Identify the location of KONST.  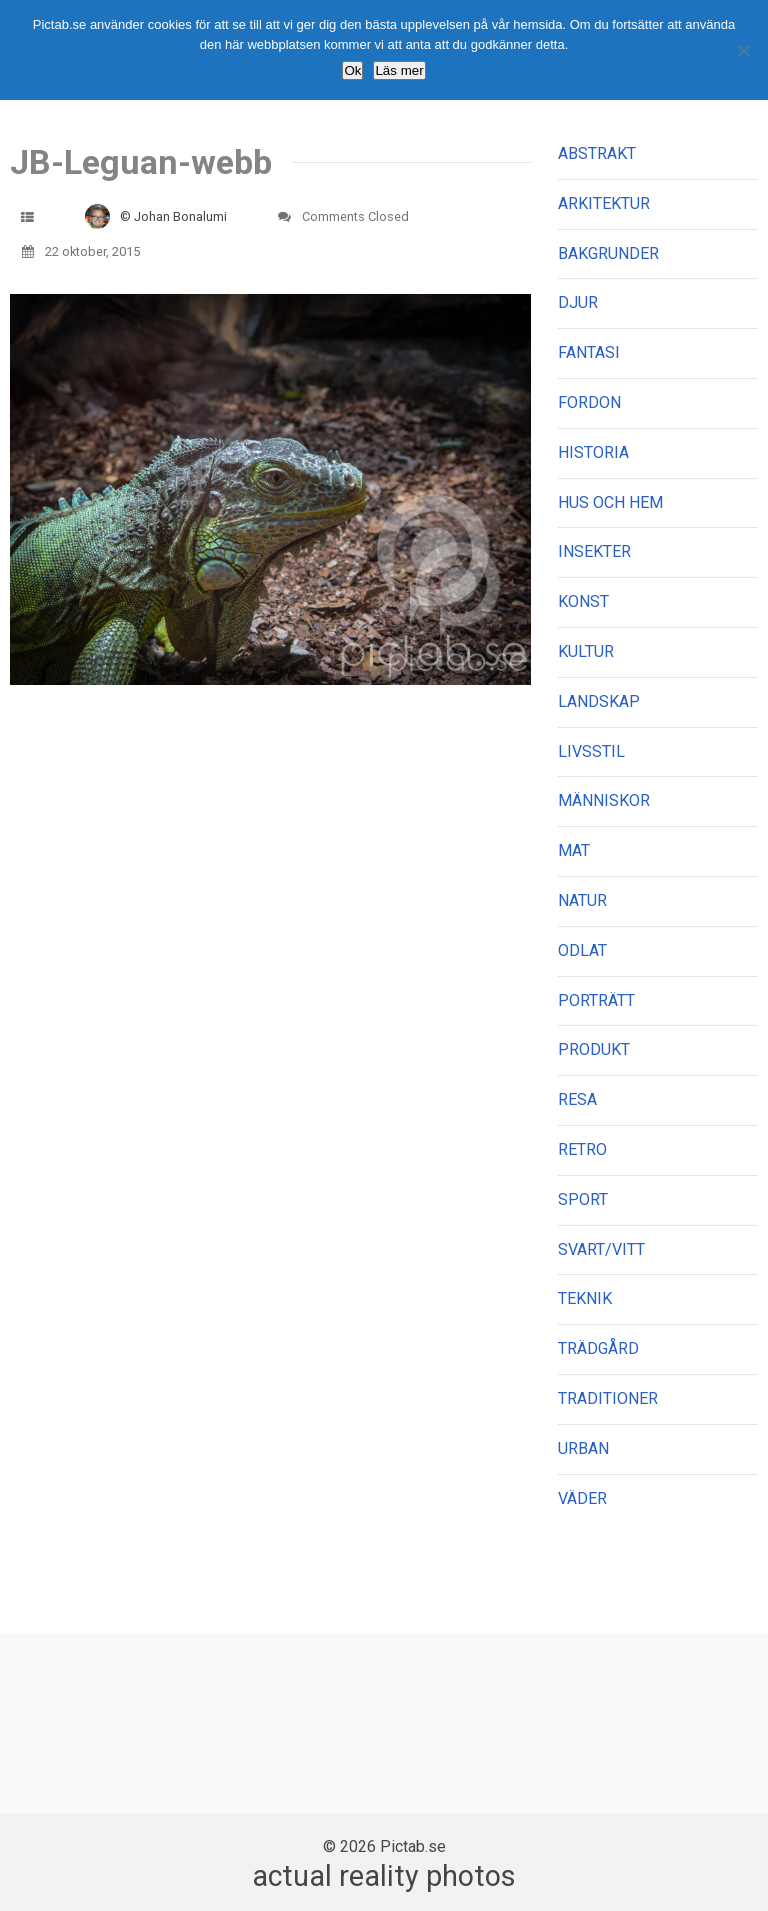
(583, 601).